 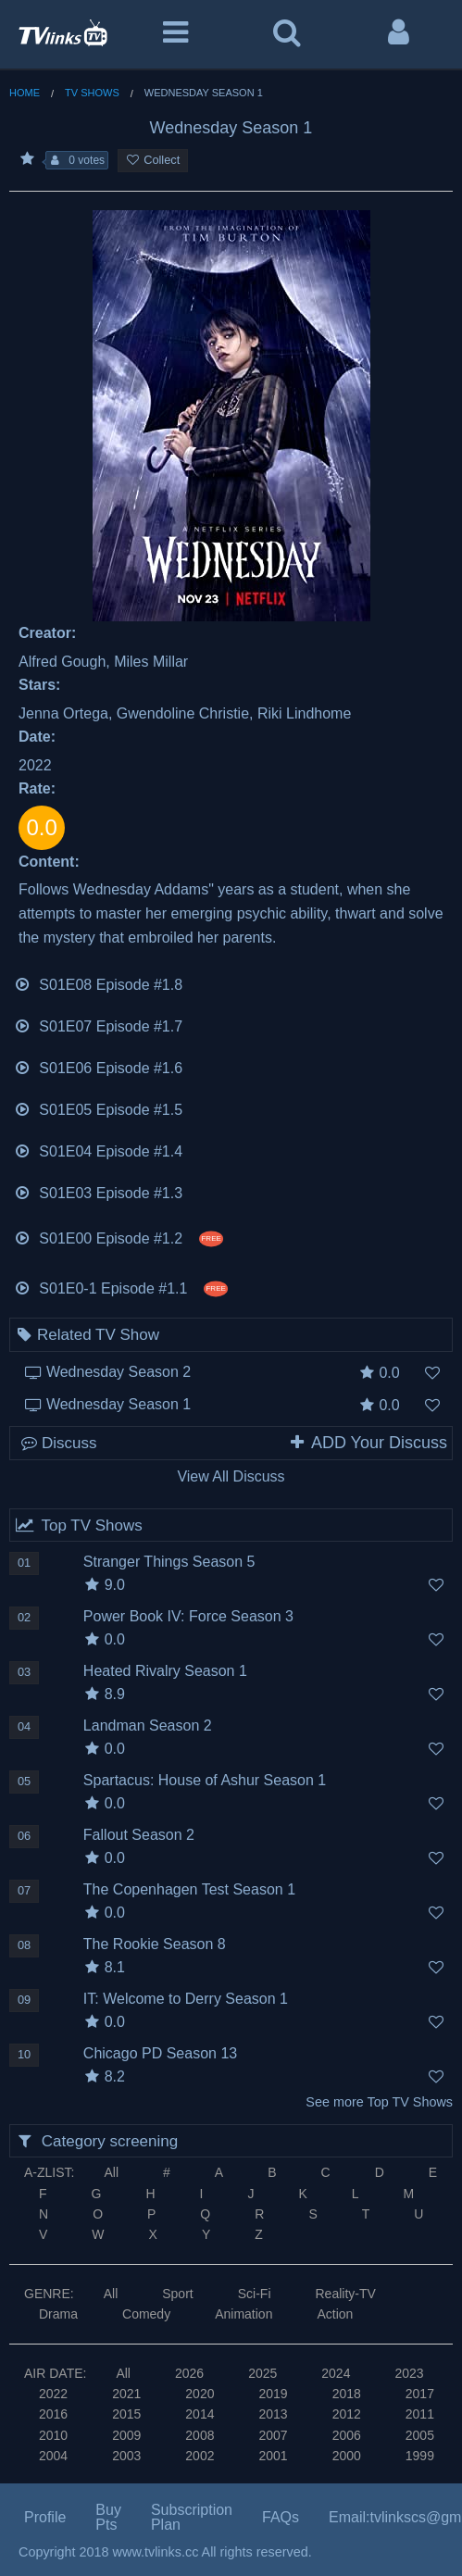 What do you see at coordinates (199, 2414) in the screenshot?
I see `2014` at bounding box center [199, 2414].